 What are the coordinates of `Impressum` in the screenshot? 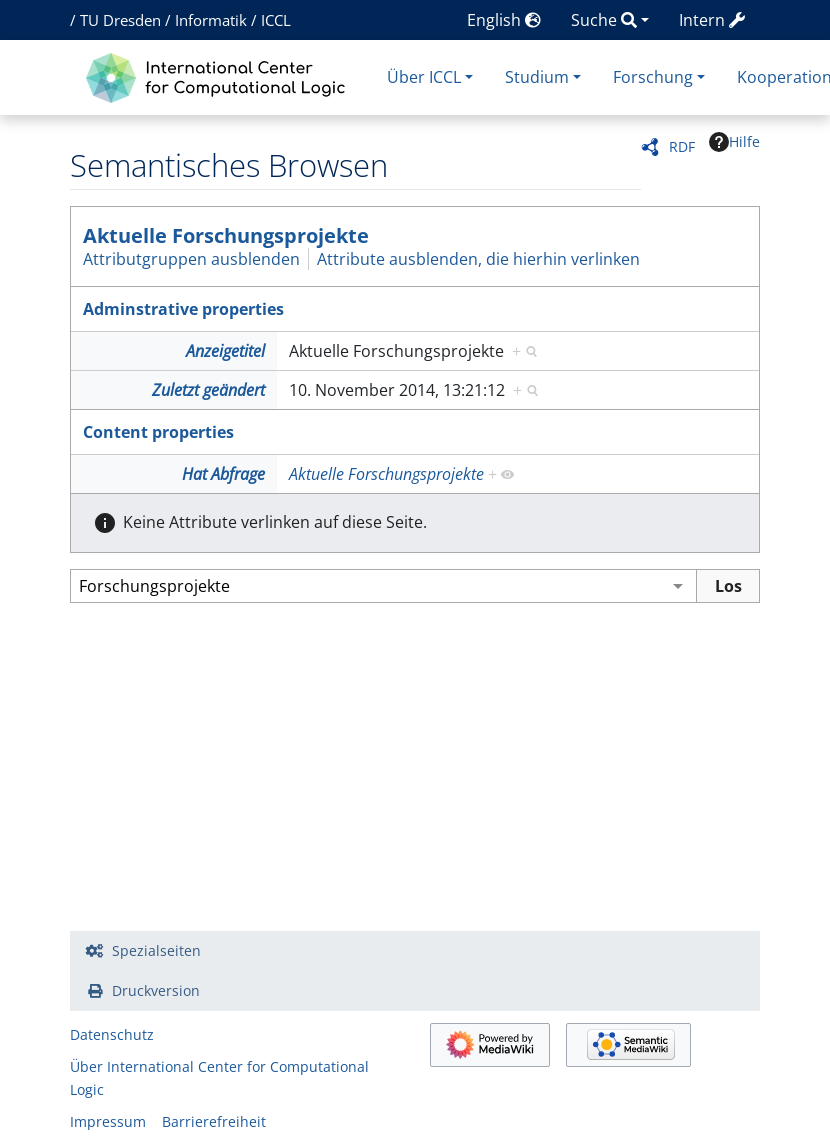 It's located at (108, 1121).